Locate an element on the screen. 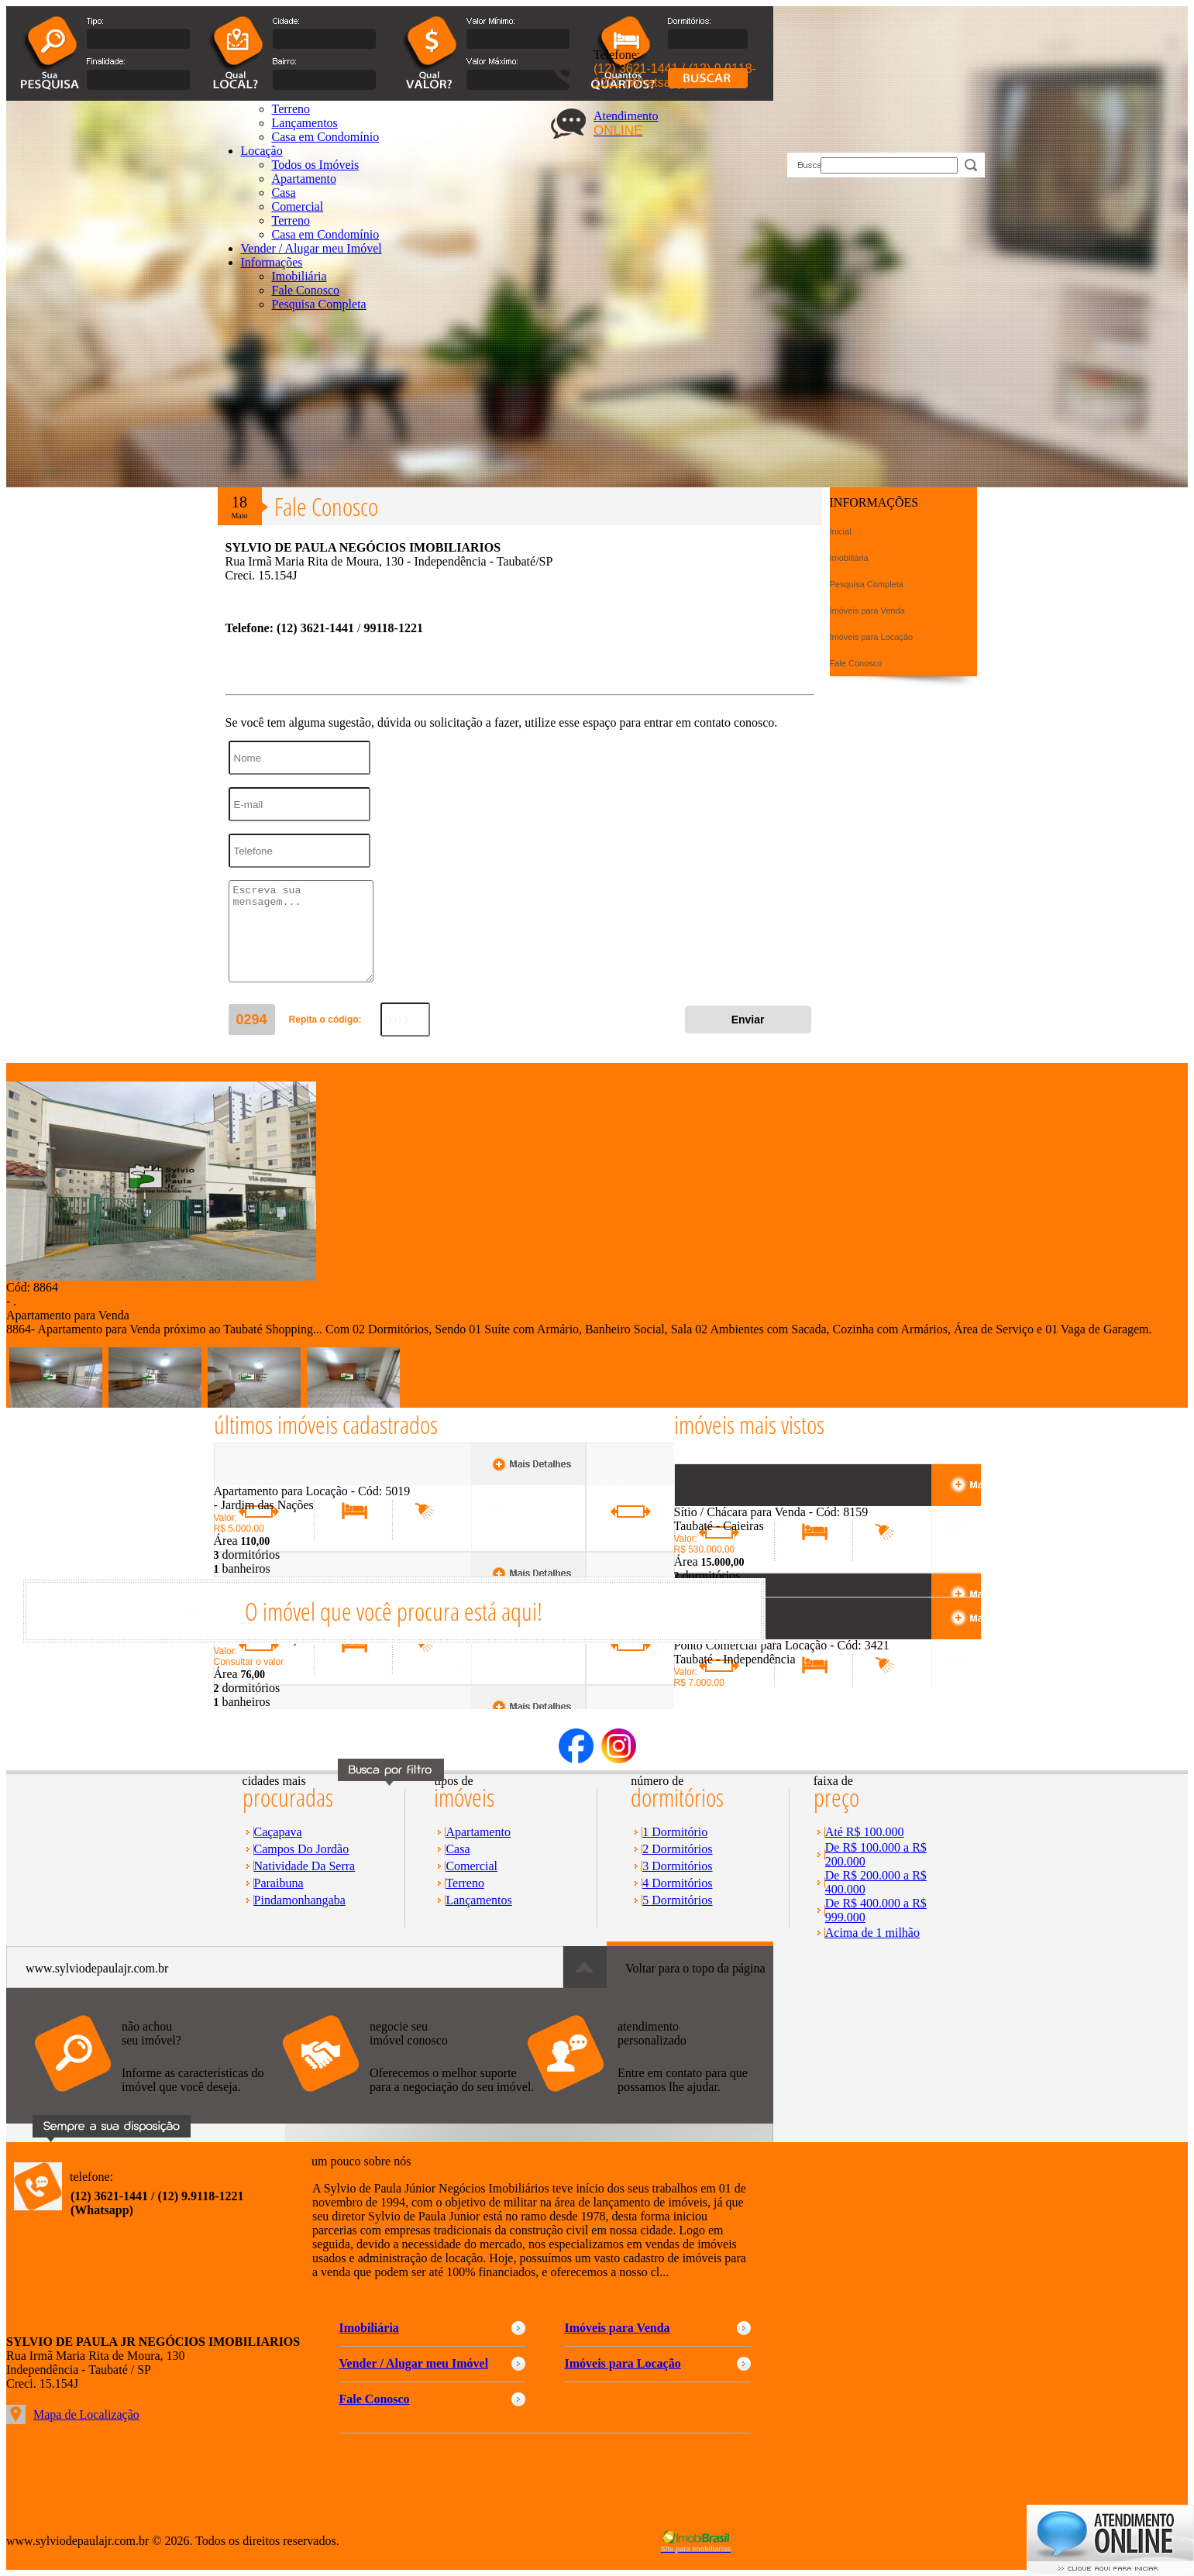 The image size is (1194, 2576). Campos Do Jordão is located at coordinates (301, 1848).